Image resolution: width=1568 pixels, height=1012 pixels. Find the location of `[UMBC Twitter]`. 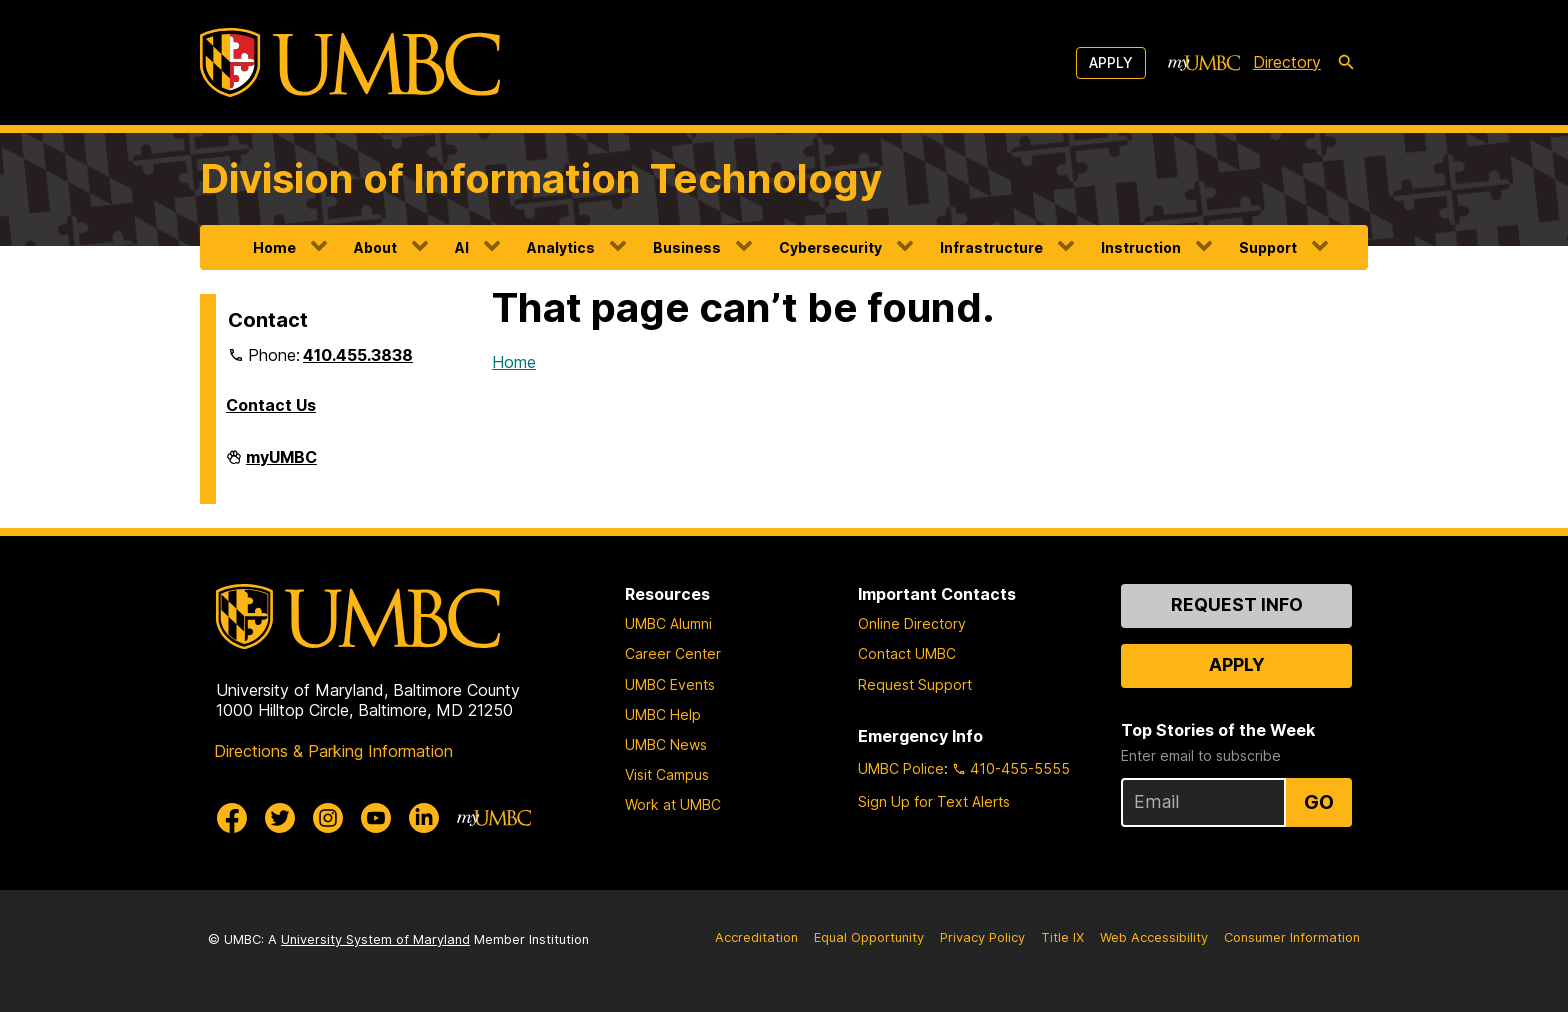

[UMBC Twitter] is located at coordinates (280, 818).